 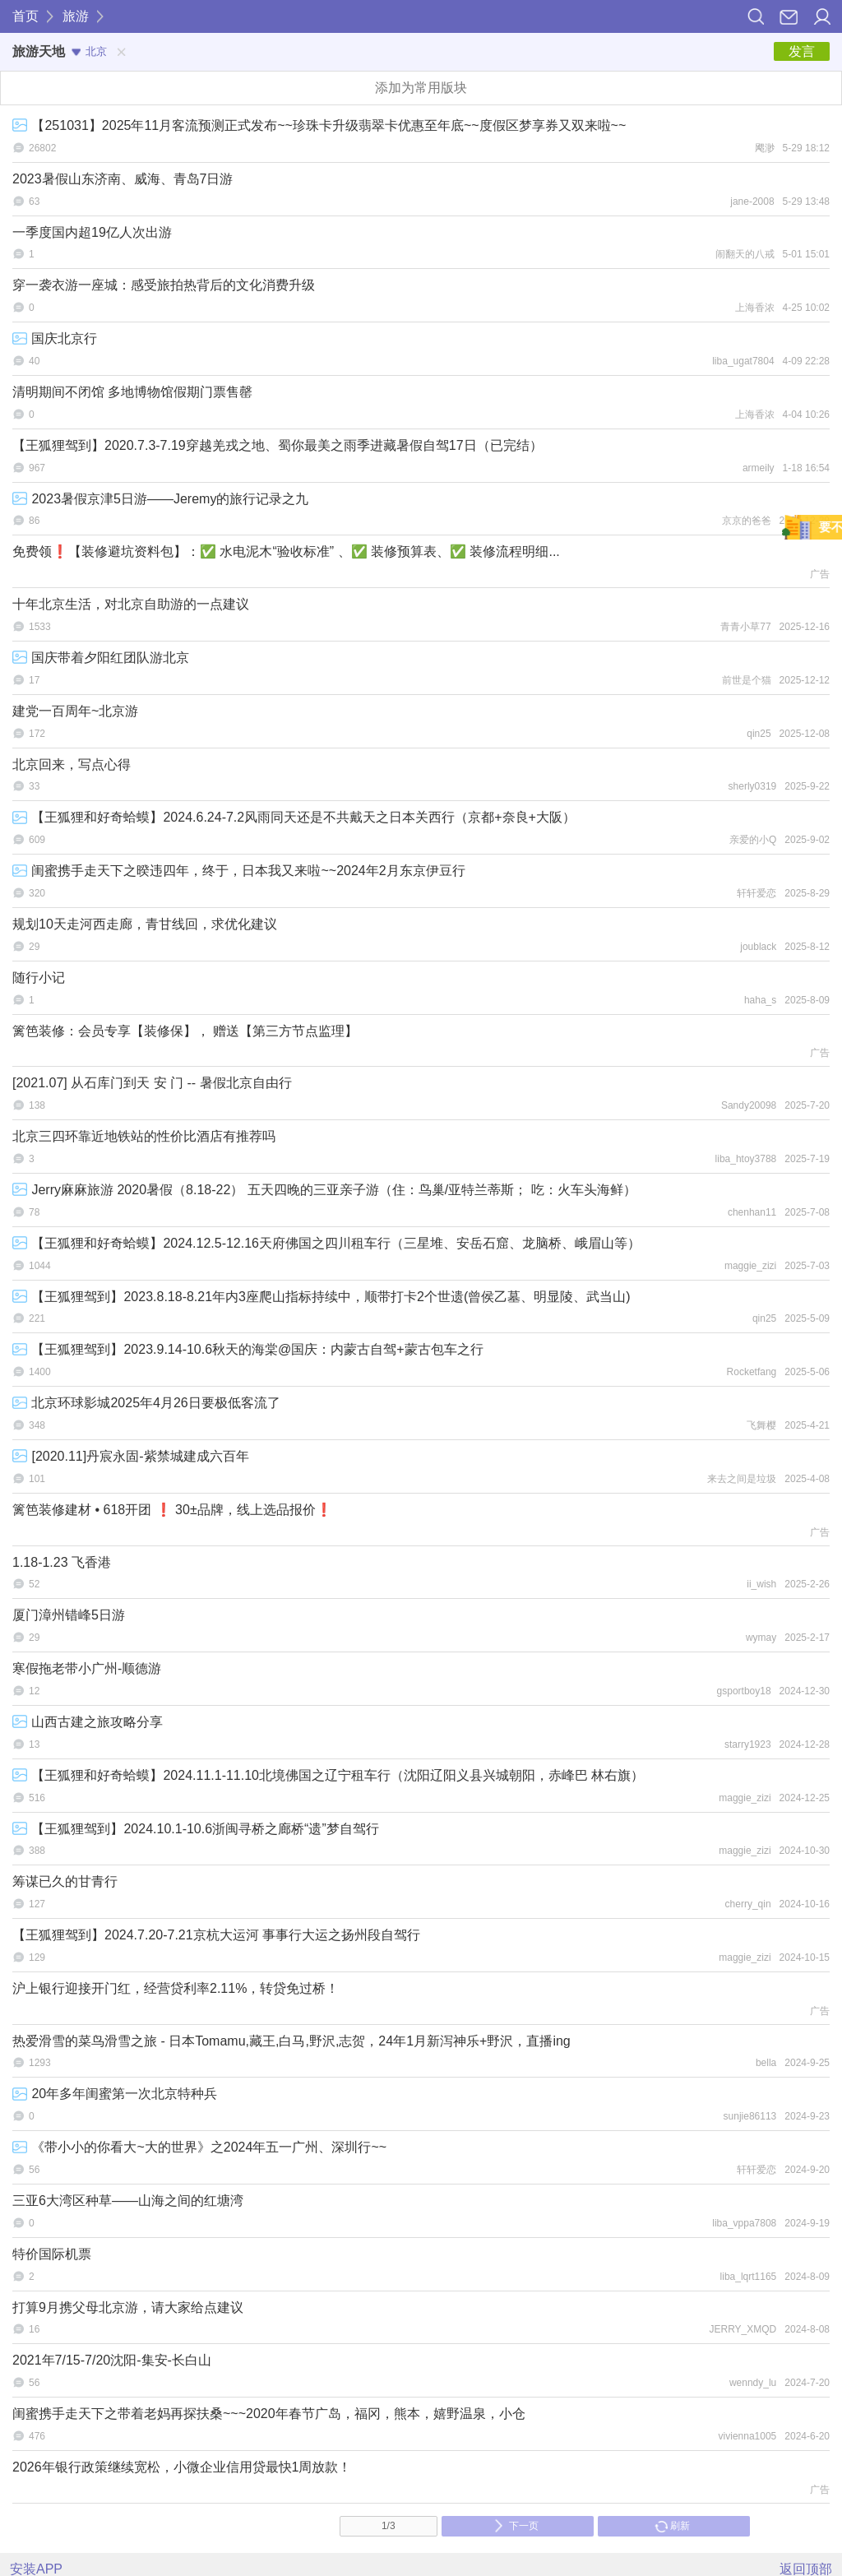 I want to click on 北京环球影城2025年4月26日要极低客流了, so click(x=146, y=1403).